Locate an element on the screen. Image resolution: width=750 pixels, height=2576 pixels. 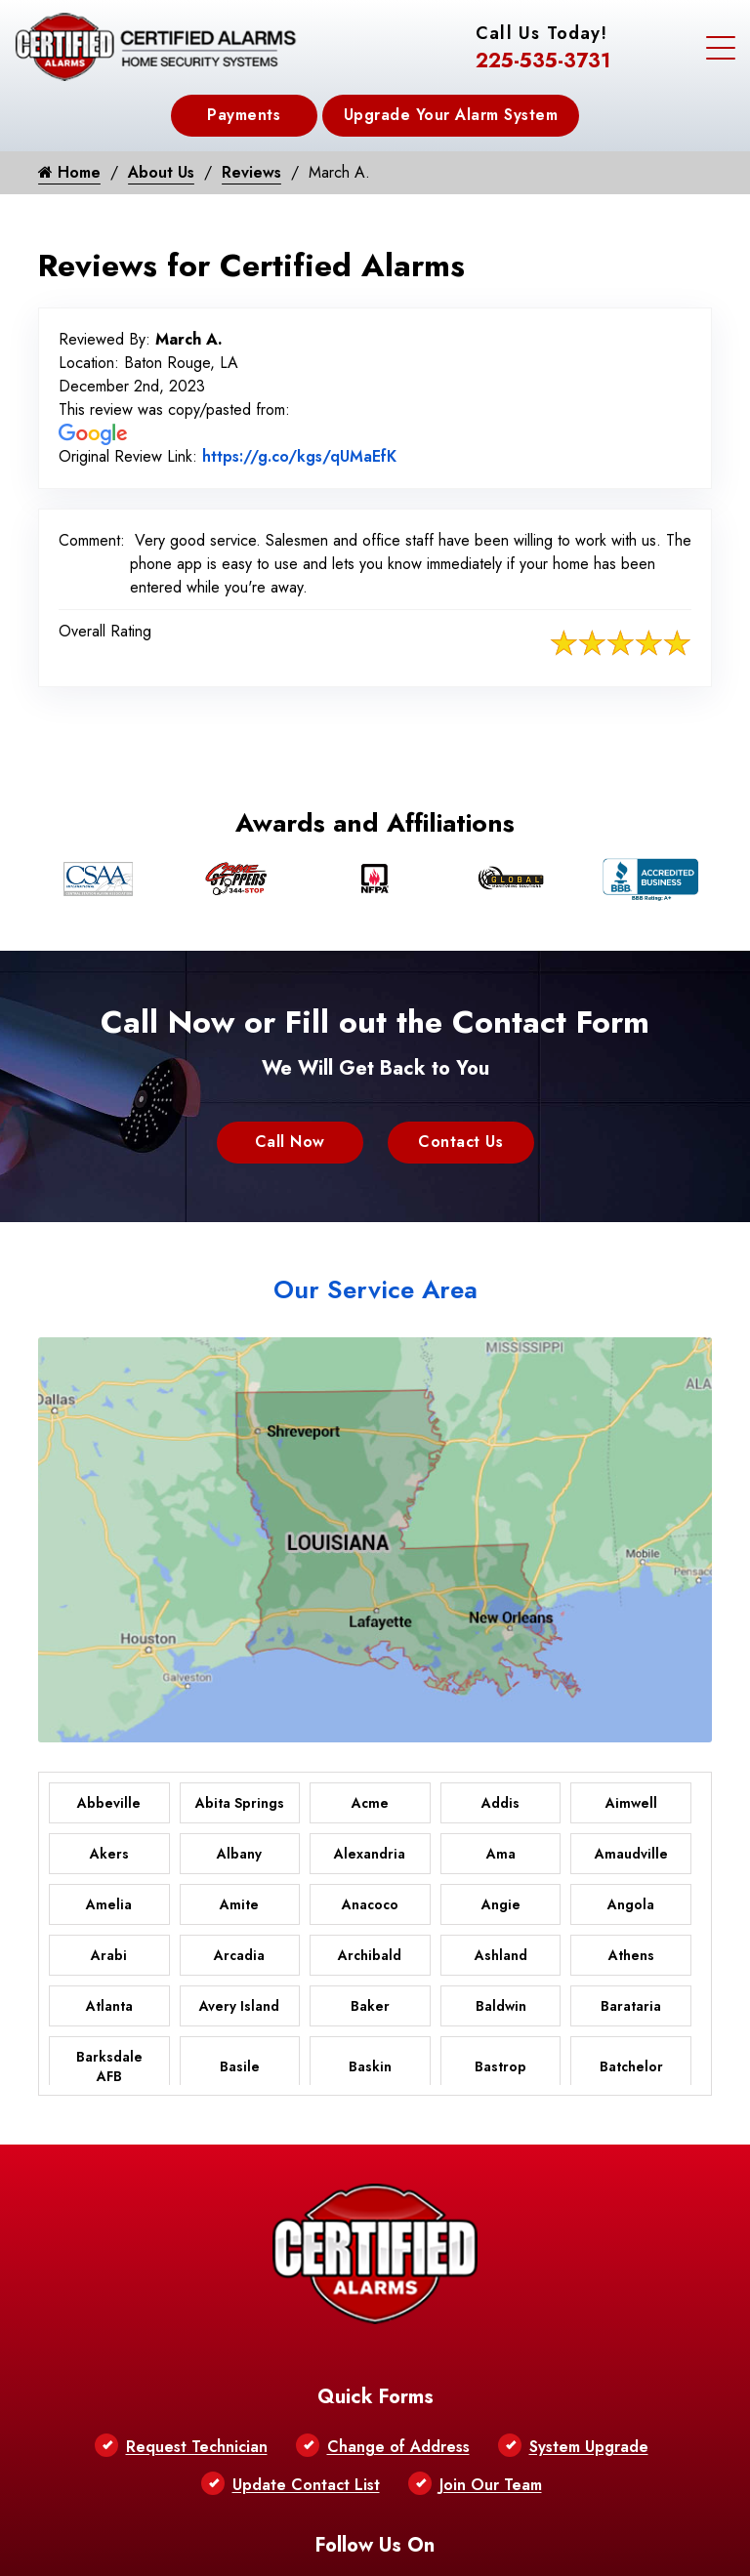
Baldwin is located at coordinates (501, 2006).